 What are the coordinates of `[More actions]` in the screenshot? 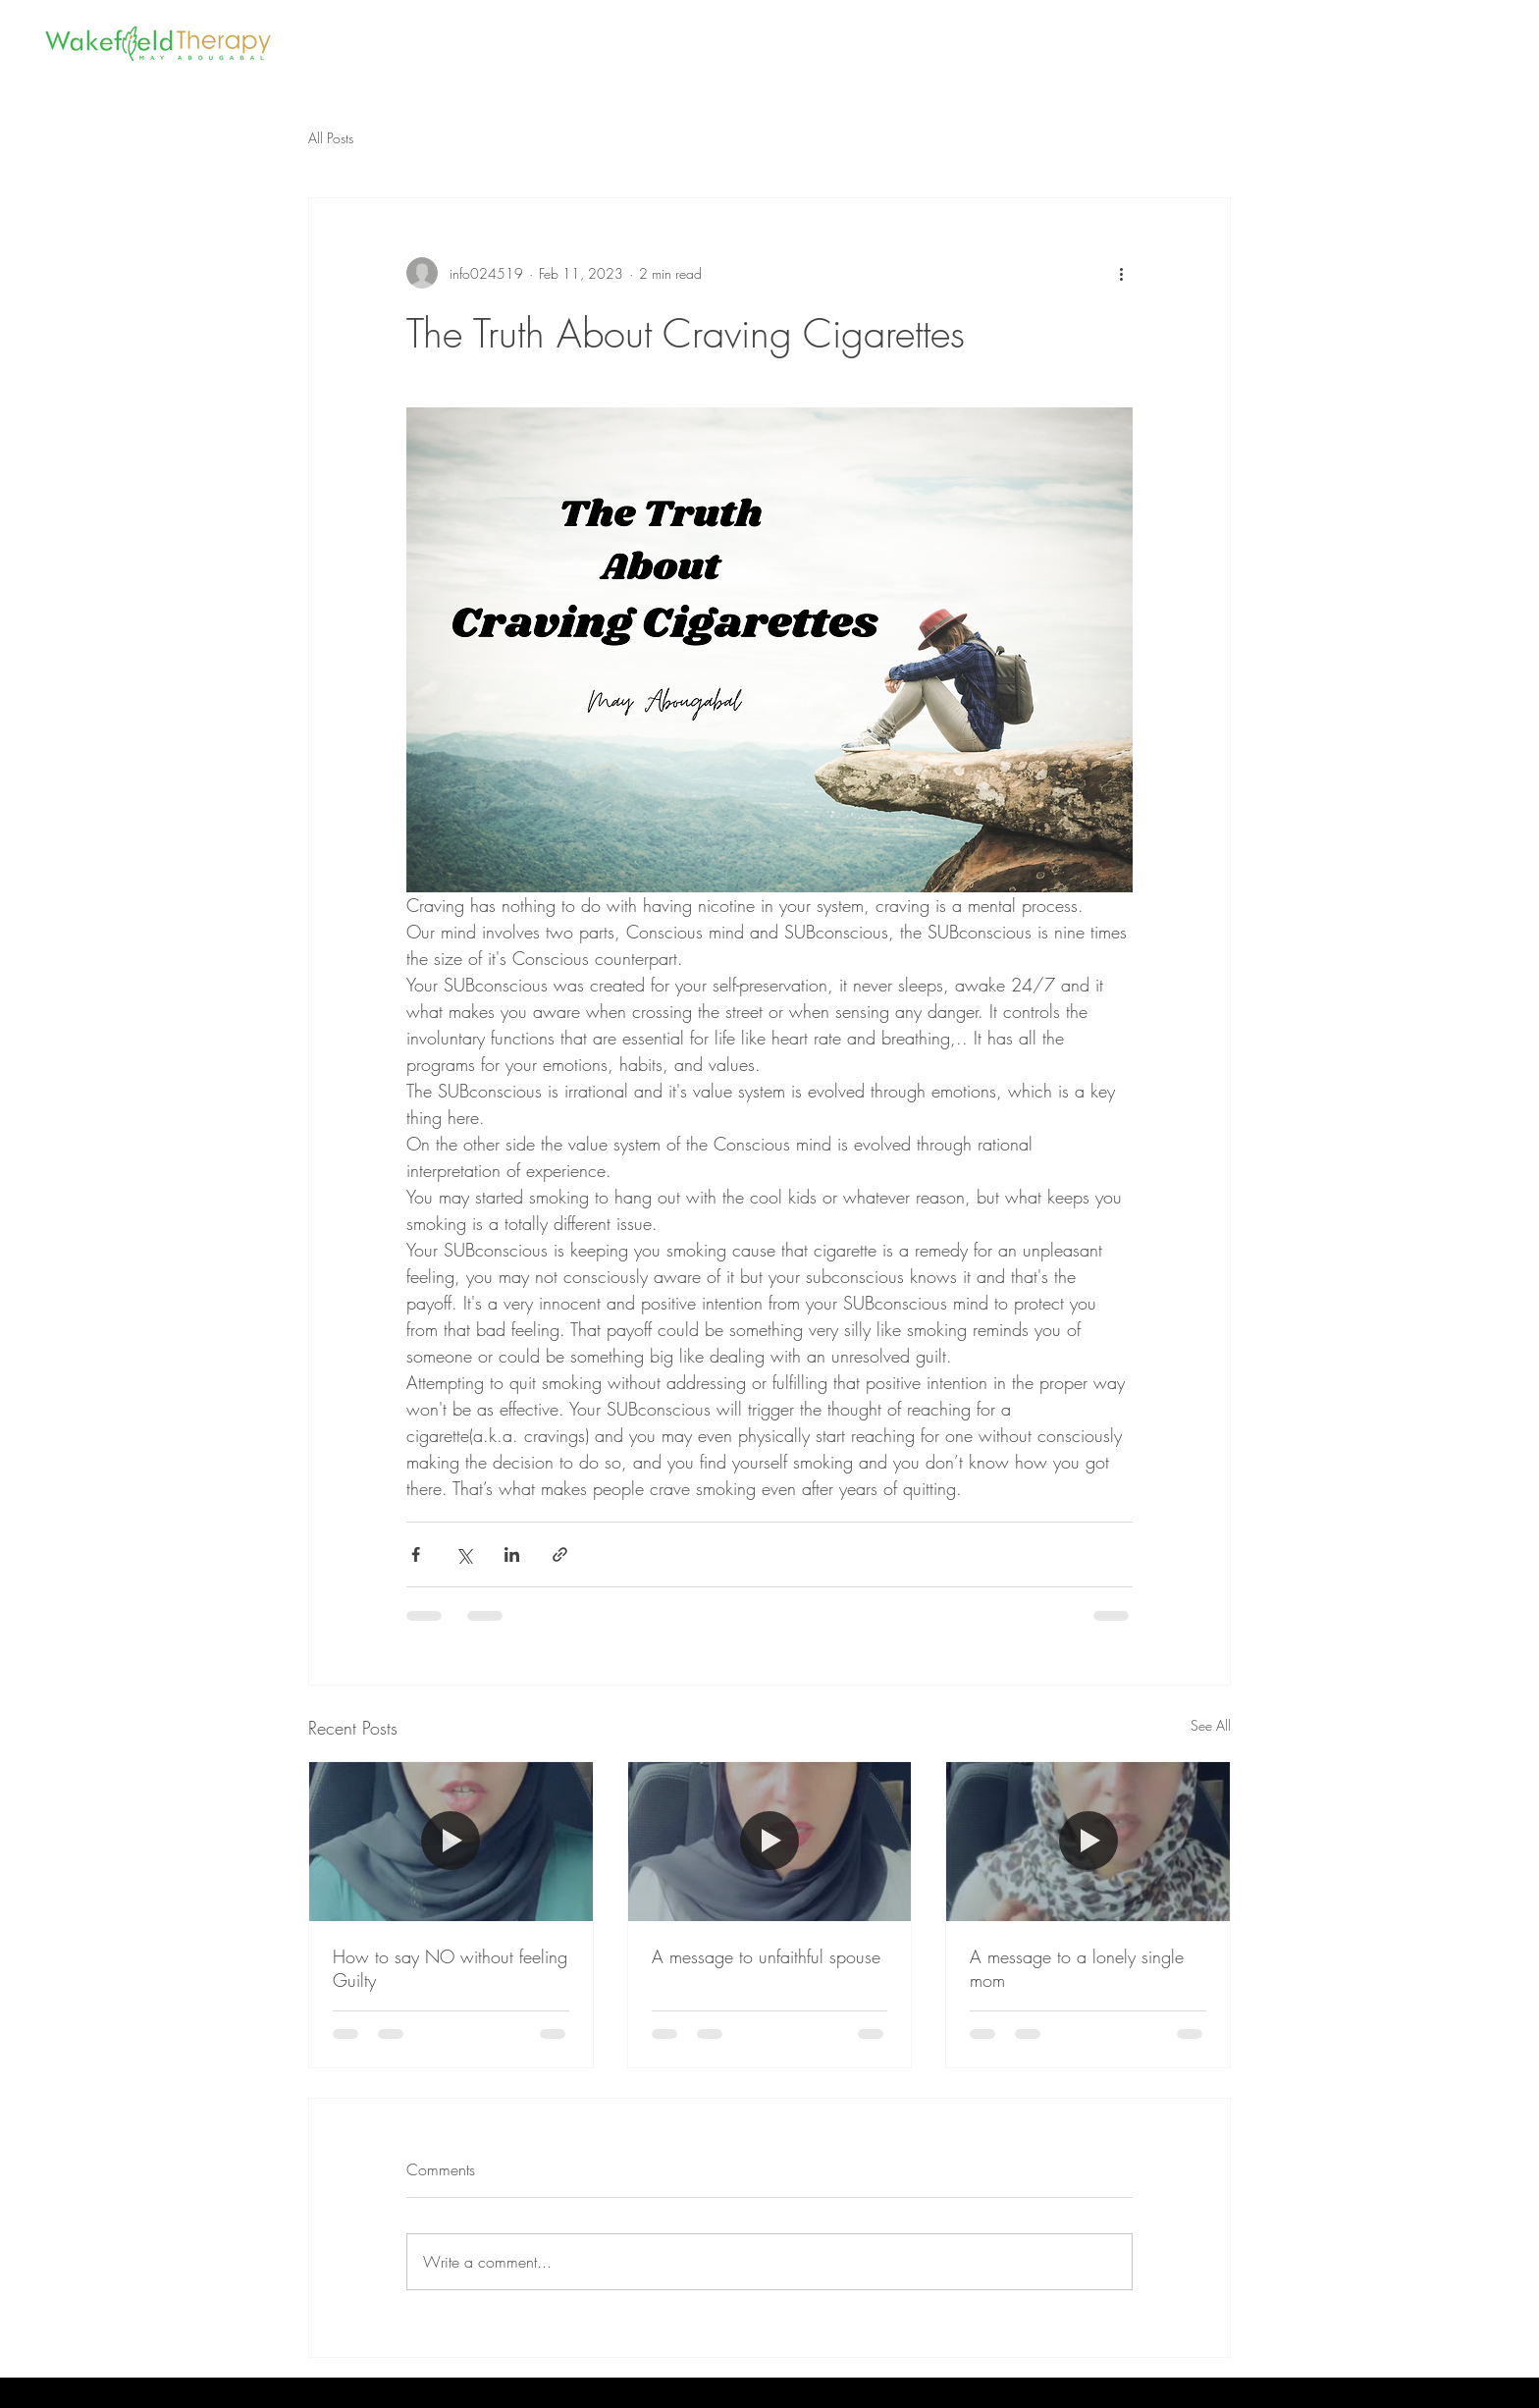 It's located at (1121, 273).